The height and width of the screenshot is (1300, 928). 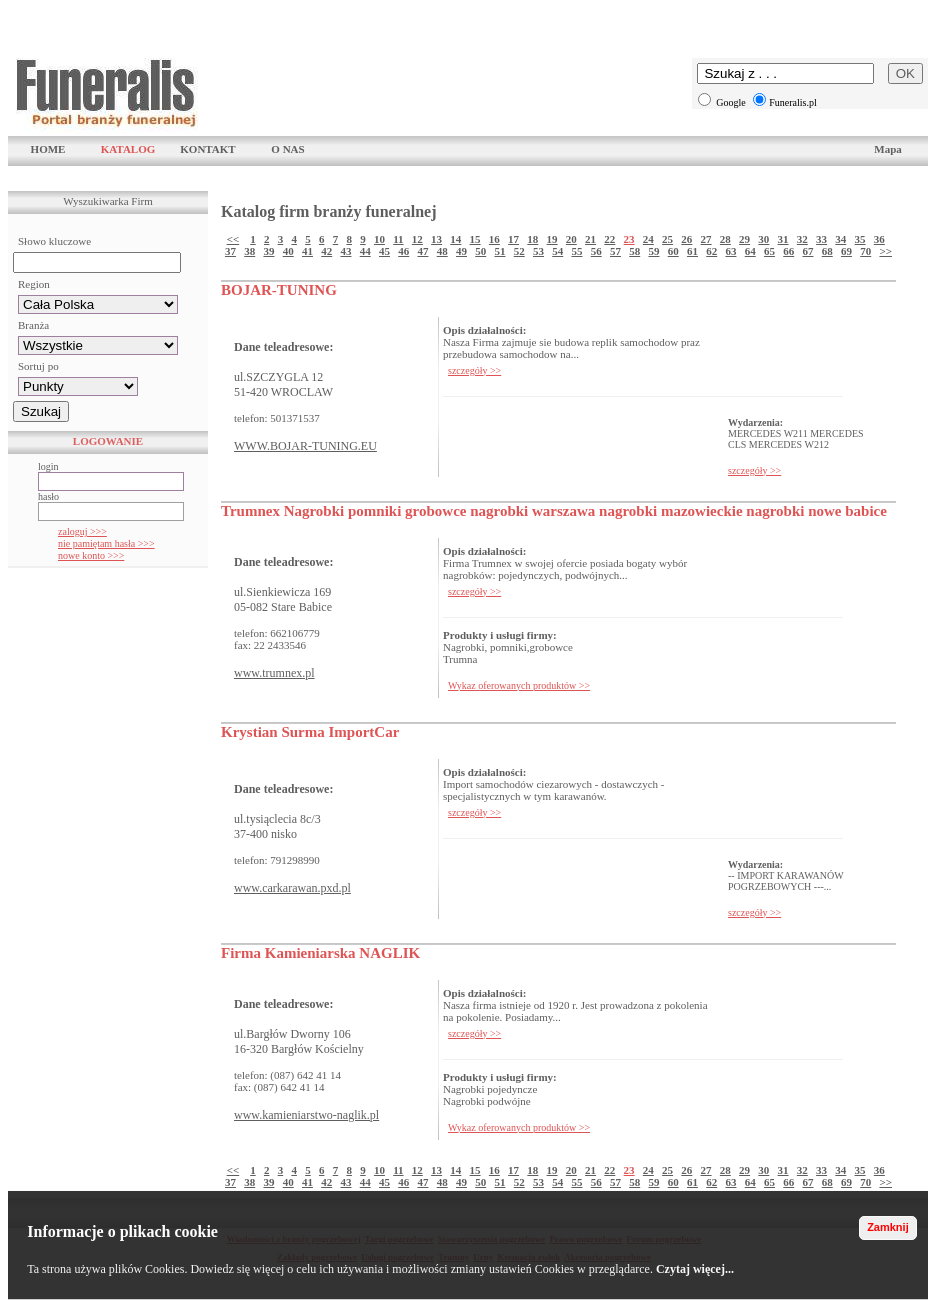 What do you see at coordinates (557, 251) in the screenshot?
I see `54` at bounding box center [557, 251].